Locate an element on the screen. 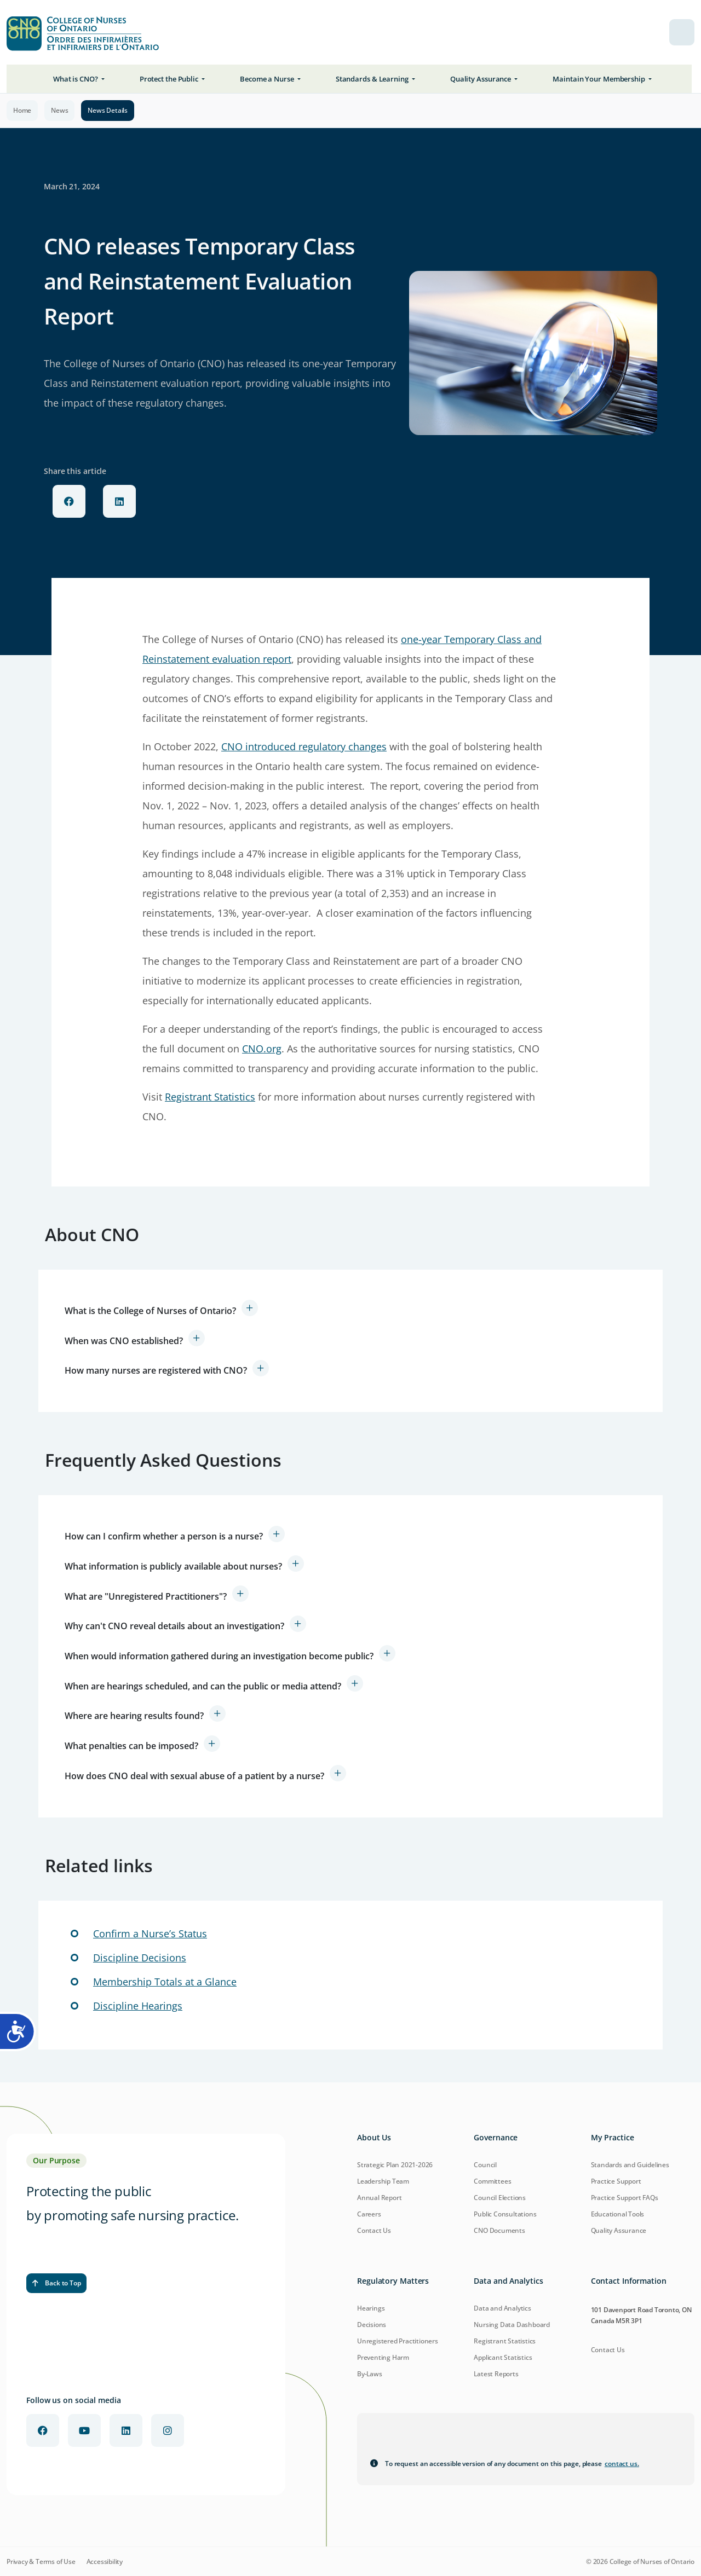 This screenshot has width=701, height=2576. Strategic Plan 2021-2026 is located at coordinates (395, 2164).